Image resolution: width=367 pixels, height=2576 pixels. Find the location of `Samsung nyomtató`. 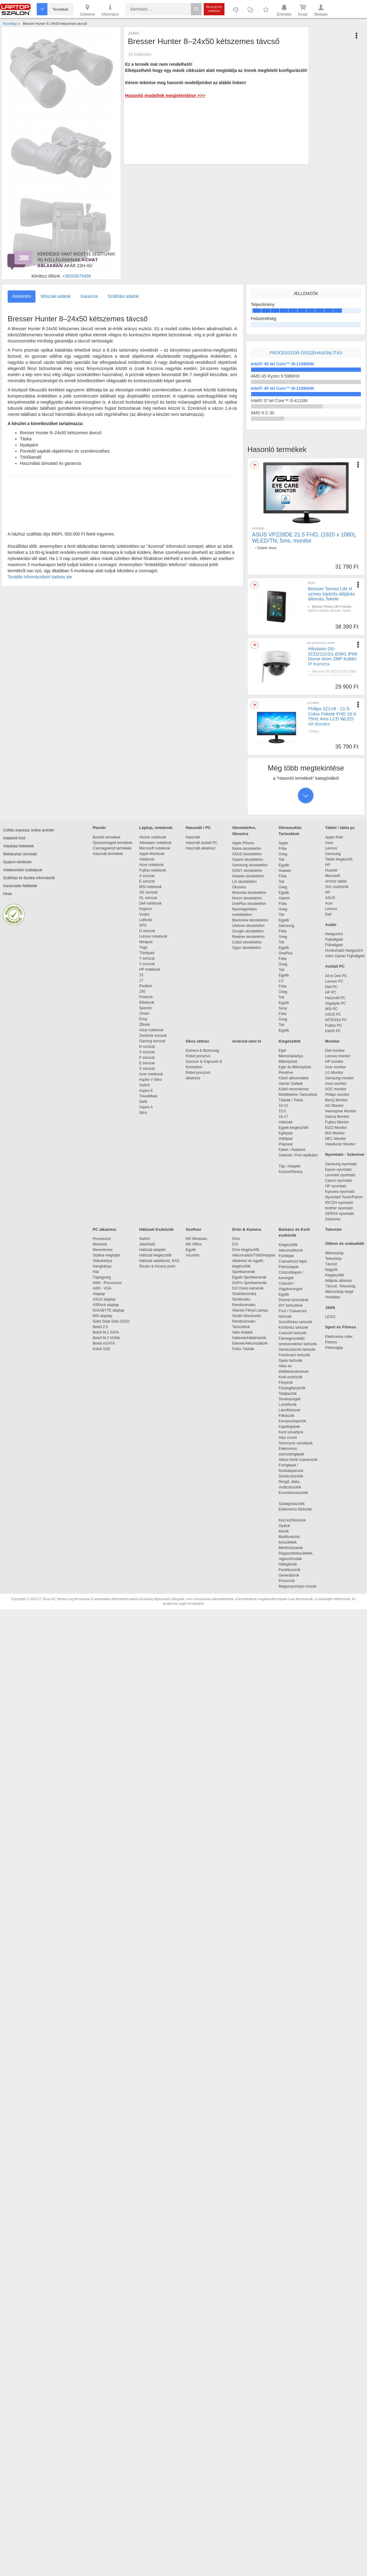

Samsung nyomtató is located at coordinates (341, 1164).